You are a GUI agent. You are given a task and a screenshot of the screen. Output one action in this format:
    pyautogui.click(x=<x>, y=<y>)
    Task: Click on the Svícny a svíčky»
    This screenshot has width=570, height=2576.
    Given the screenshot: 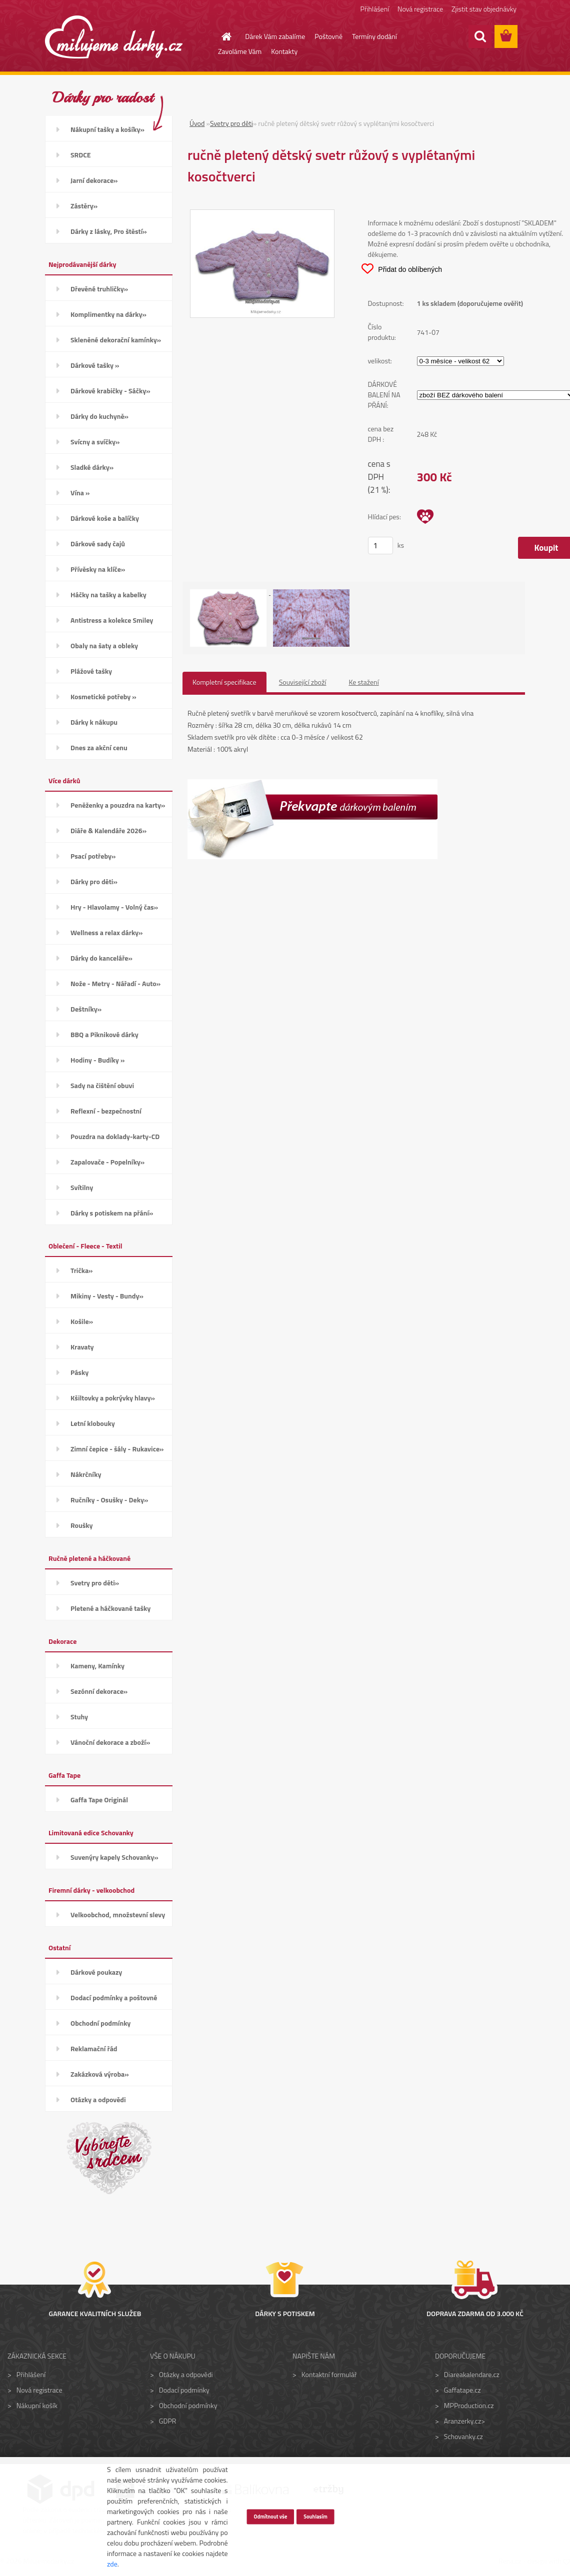 What is the action you would take?
    pyautogui.click(x=95, y=441)
    